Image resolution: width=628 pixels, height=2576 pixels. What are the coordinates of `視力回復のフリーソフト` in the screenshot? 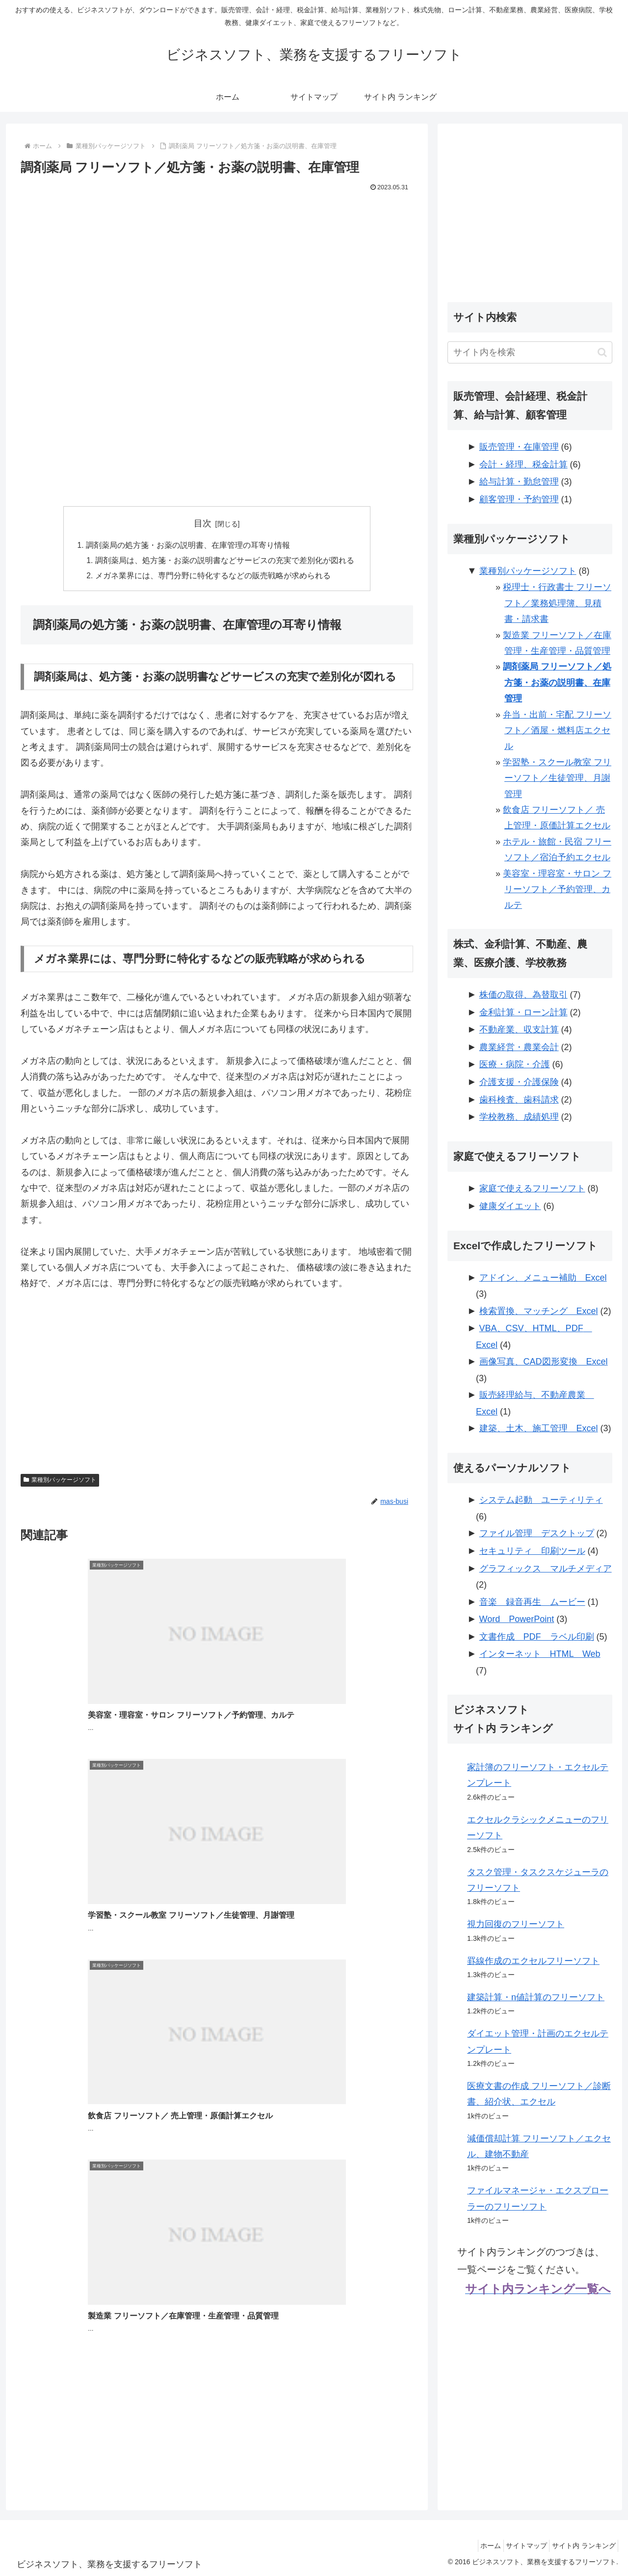 It's located at (515, 1924).